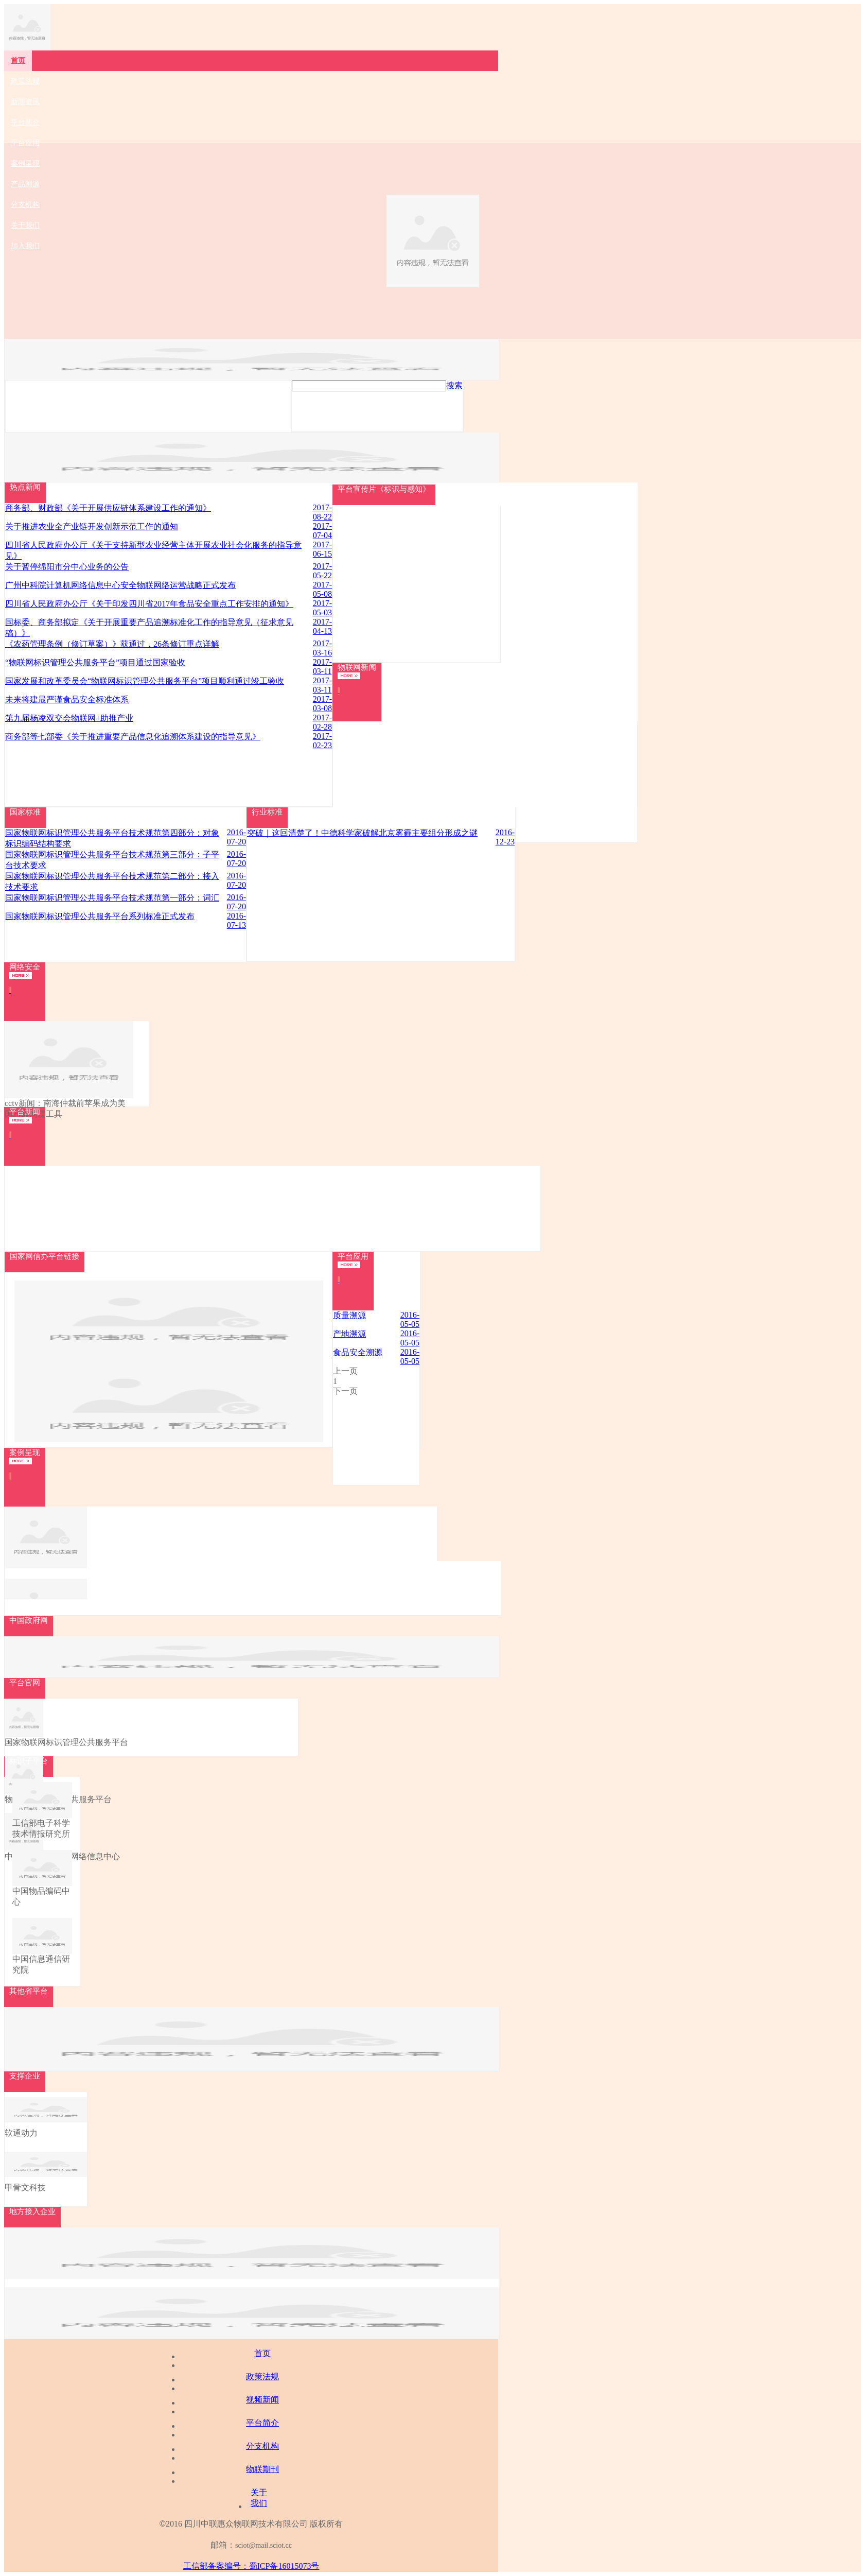 This screenshot has width=861, height=2576. Describe the element at coordinates (322, 549) in the screenshot. I see `2017-06-15` at that location.